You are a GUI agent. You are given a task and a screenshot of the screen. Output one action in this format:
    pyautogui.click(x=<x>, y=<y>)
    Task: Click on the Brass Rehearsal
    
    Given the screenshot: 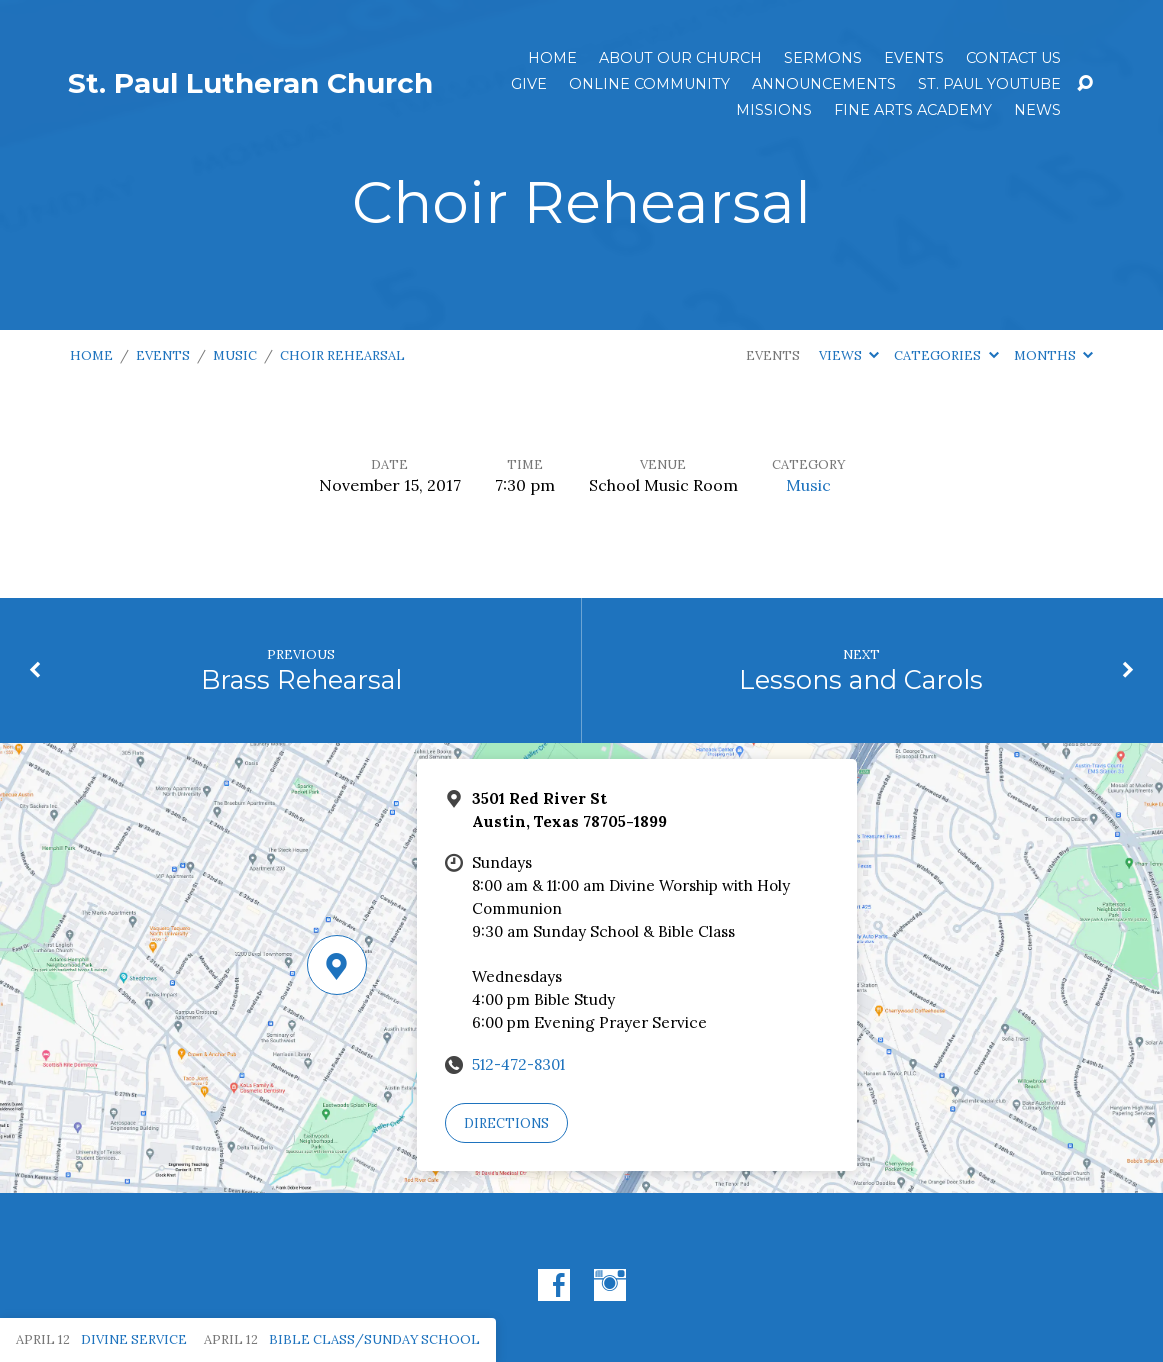 What is the action you would take?
    pyautogui.click(x=301, y=679)
    